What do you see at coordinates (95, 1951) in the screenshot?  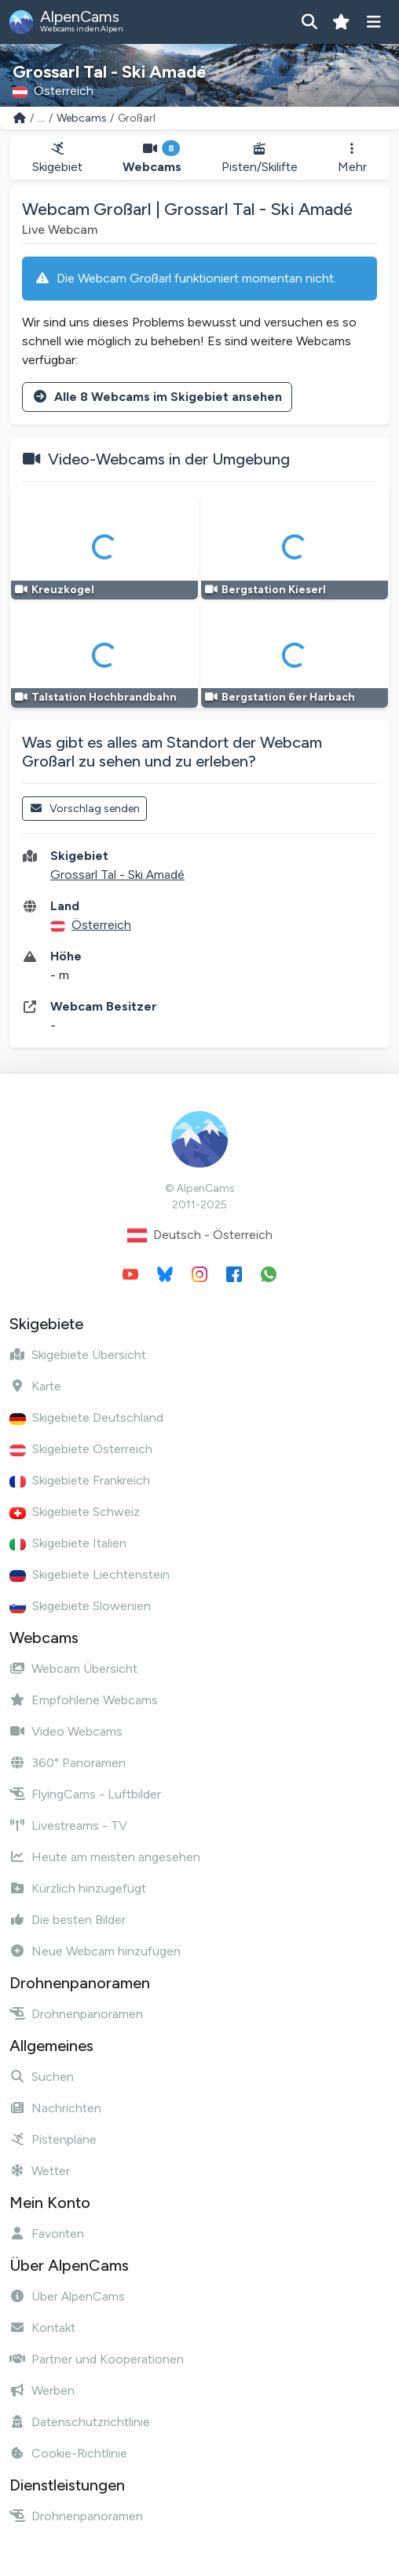 I see `Neue Webcam hinzufügen` at bounding box center [95, 1951].